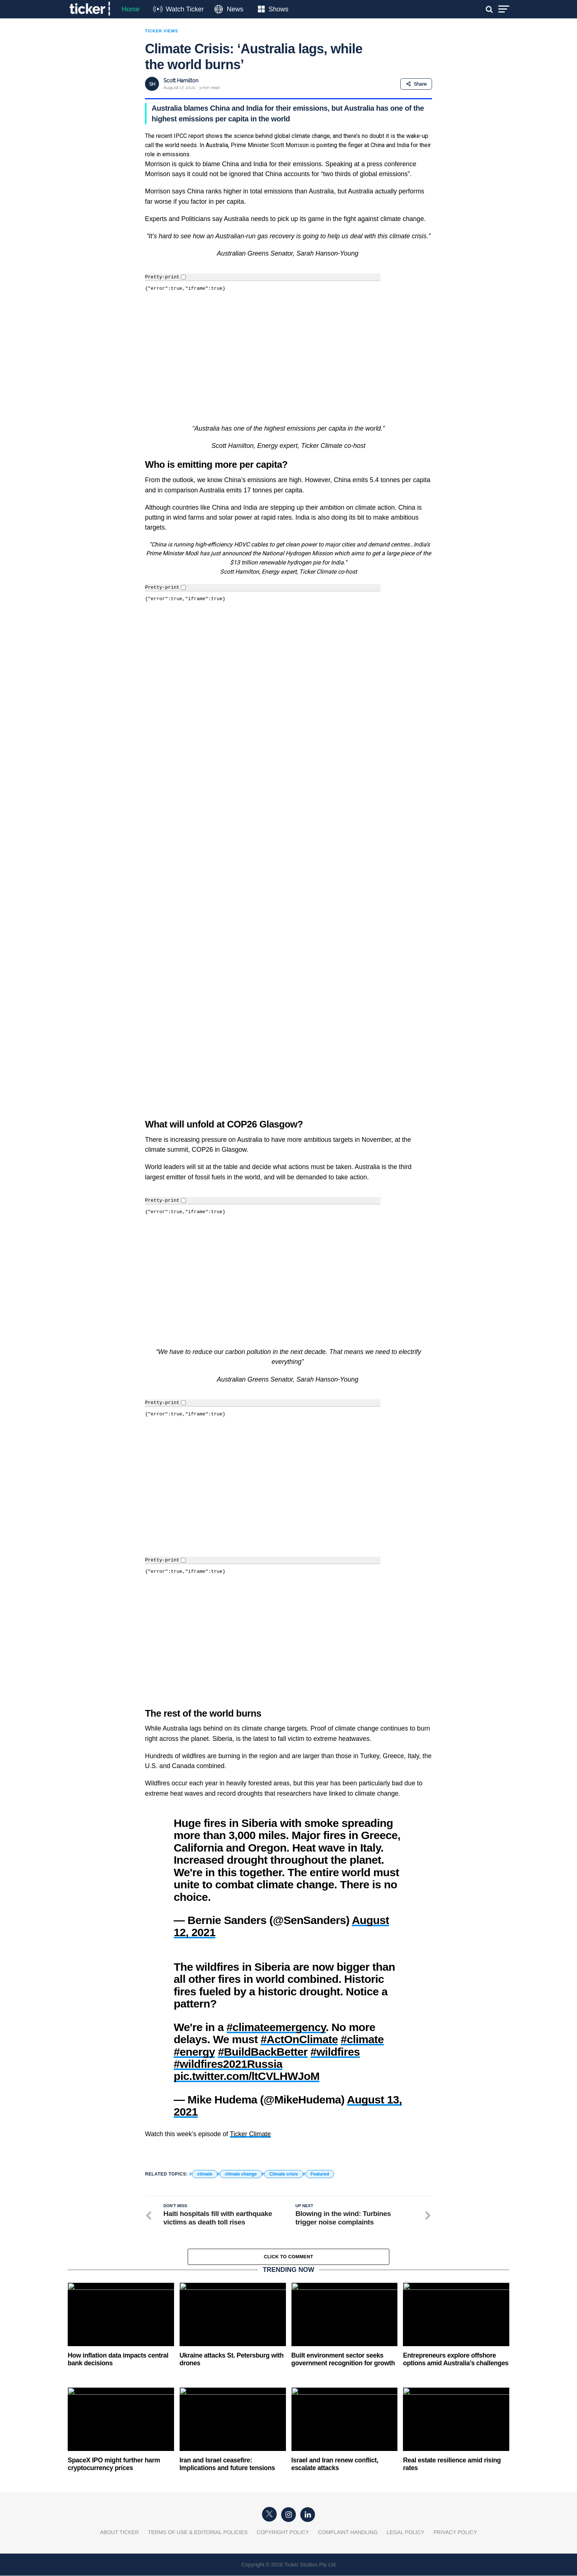  What do you see at coordinates (180, 80) in the screenshot?
I see `Scott Hamilton` at bounding box center [180, 80].